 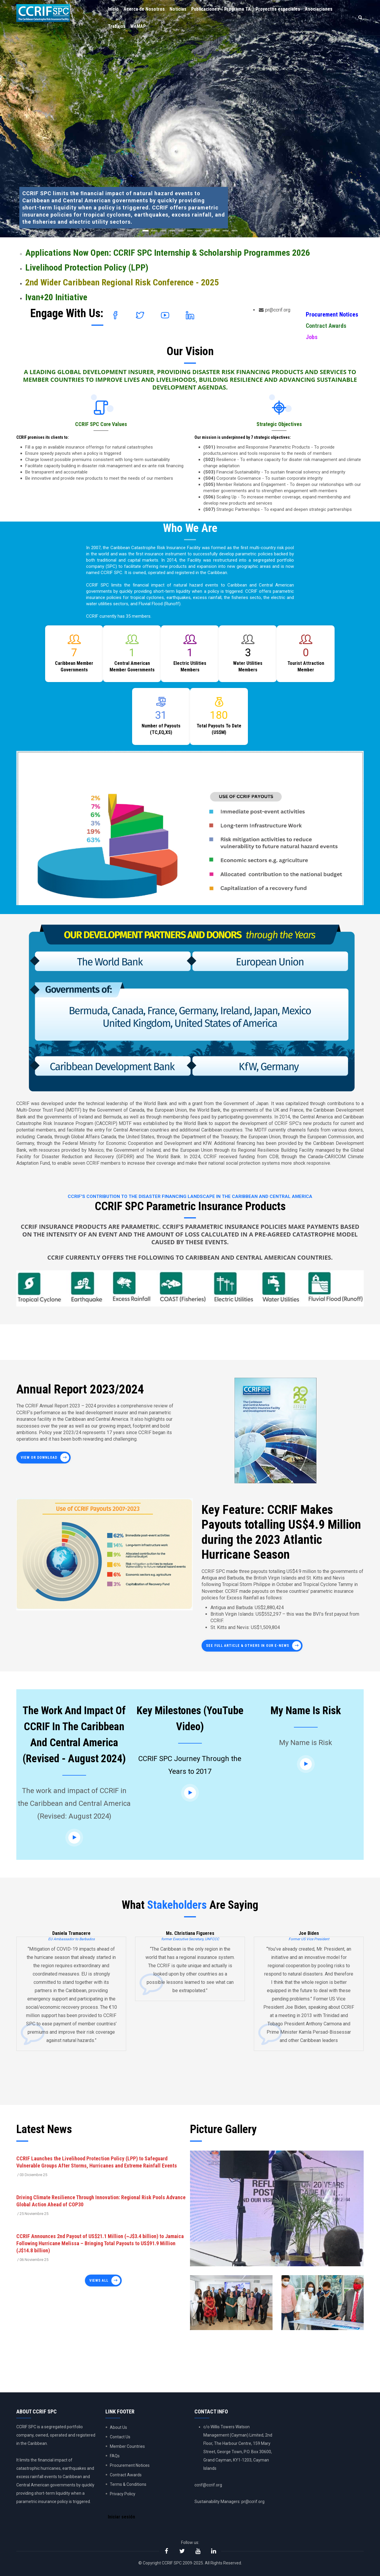 What do you see at coordinates (122, 282) in the screenshot?
I see `2nd Wider Caribbean Regional Risk Conference - 2025` at bounding box center [122, 282].